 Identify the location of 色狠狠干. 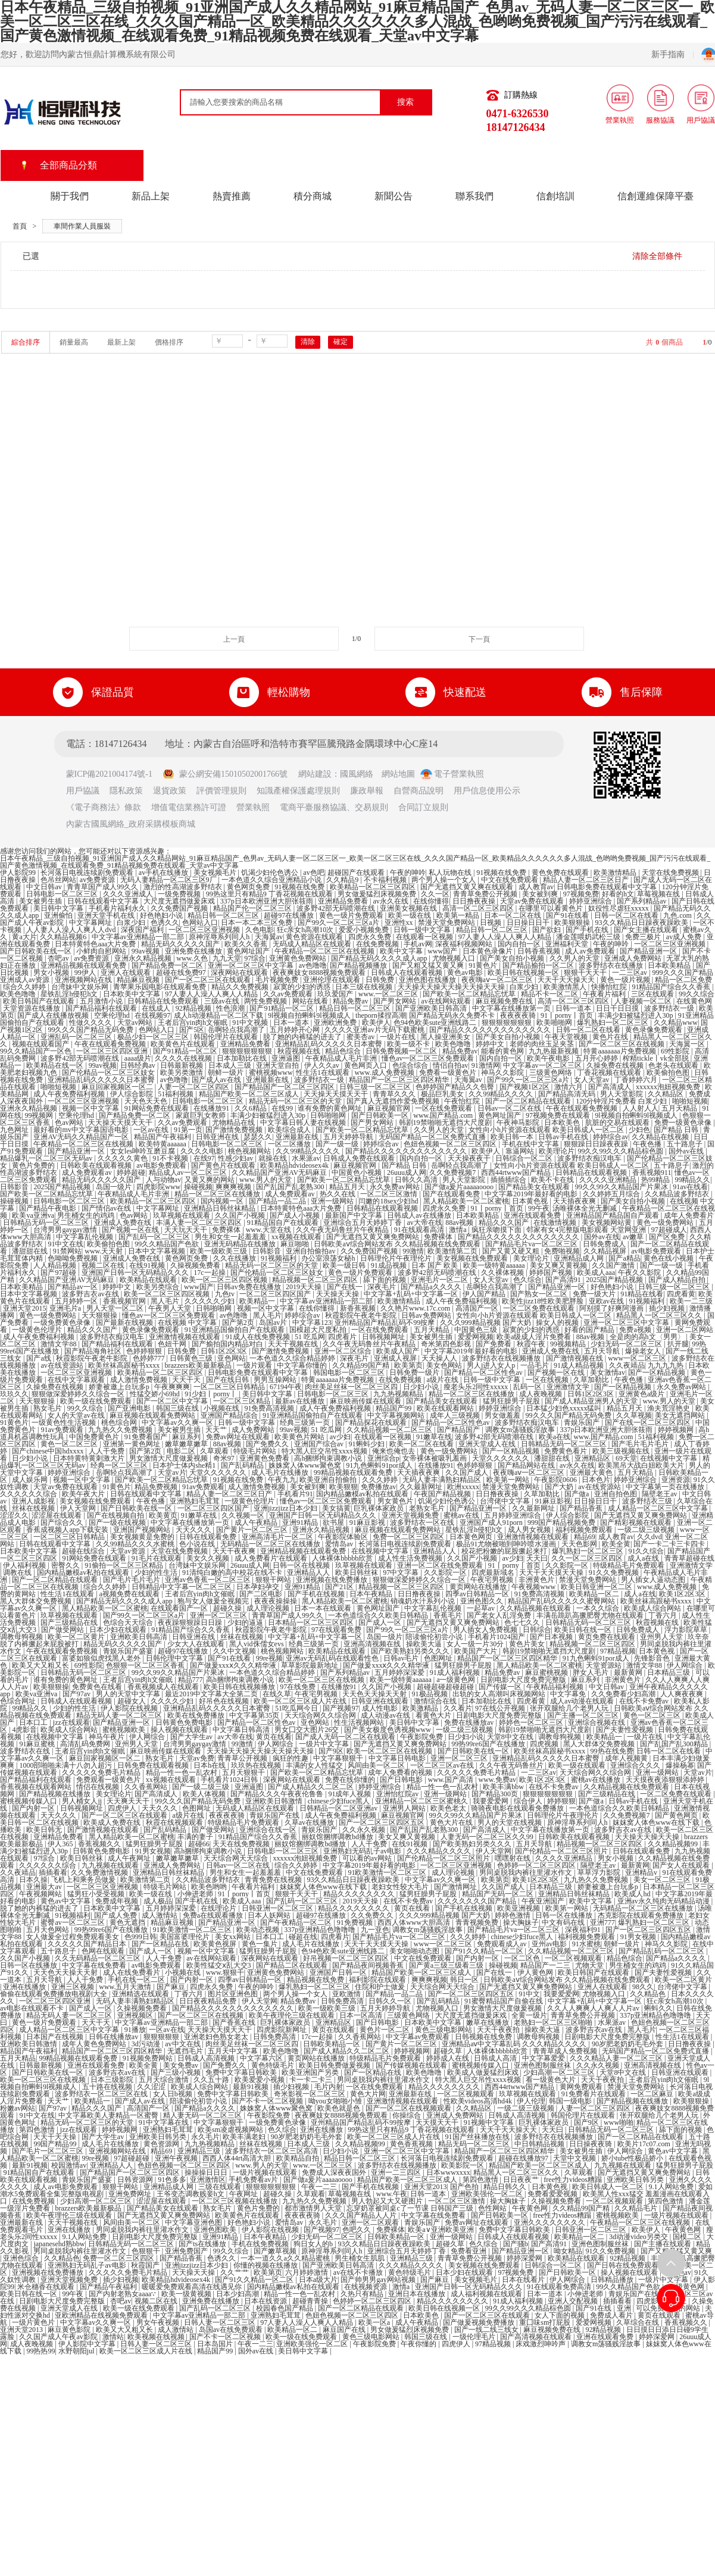
(147, 2251).